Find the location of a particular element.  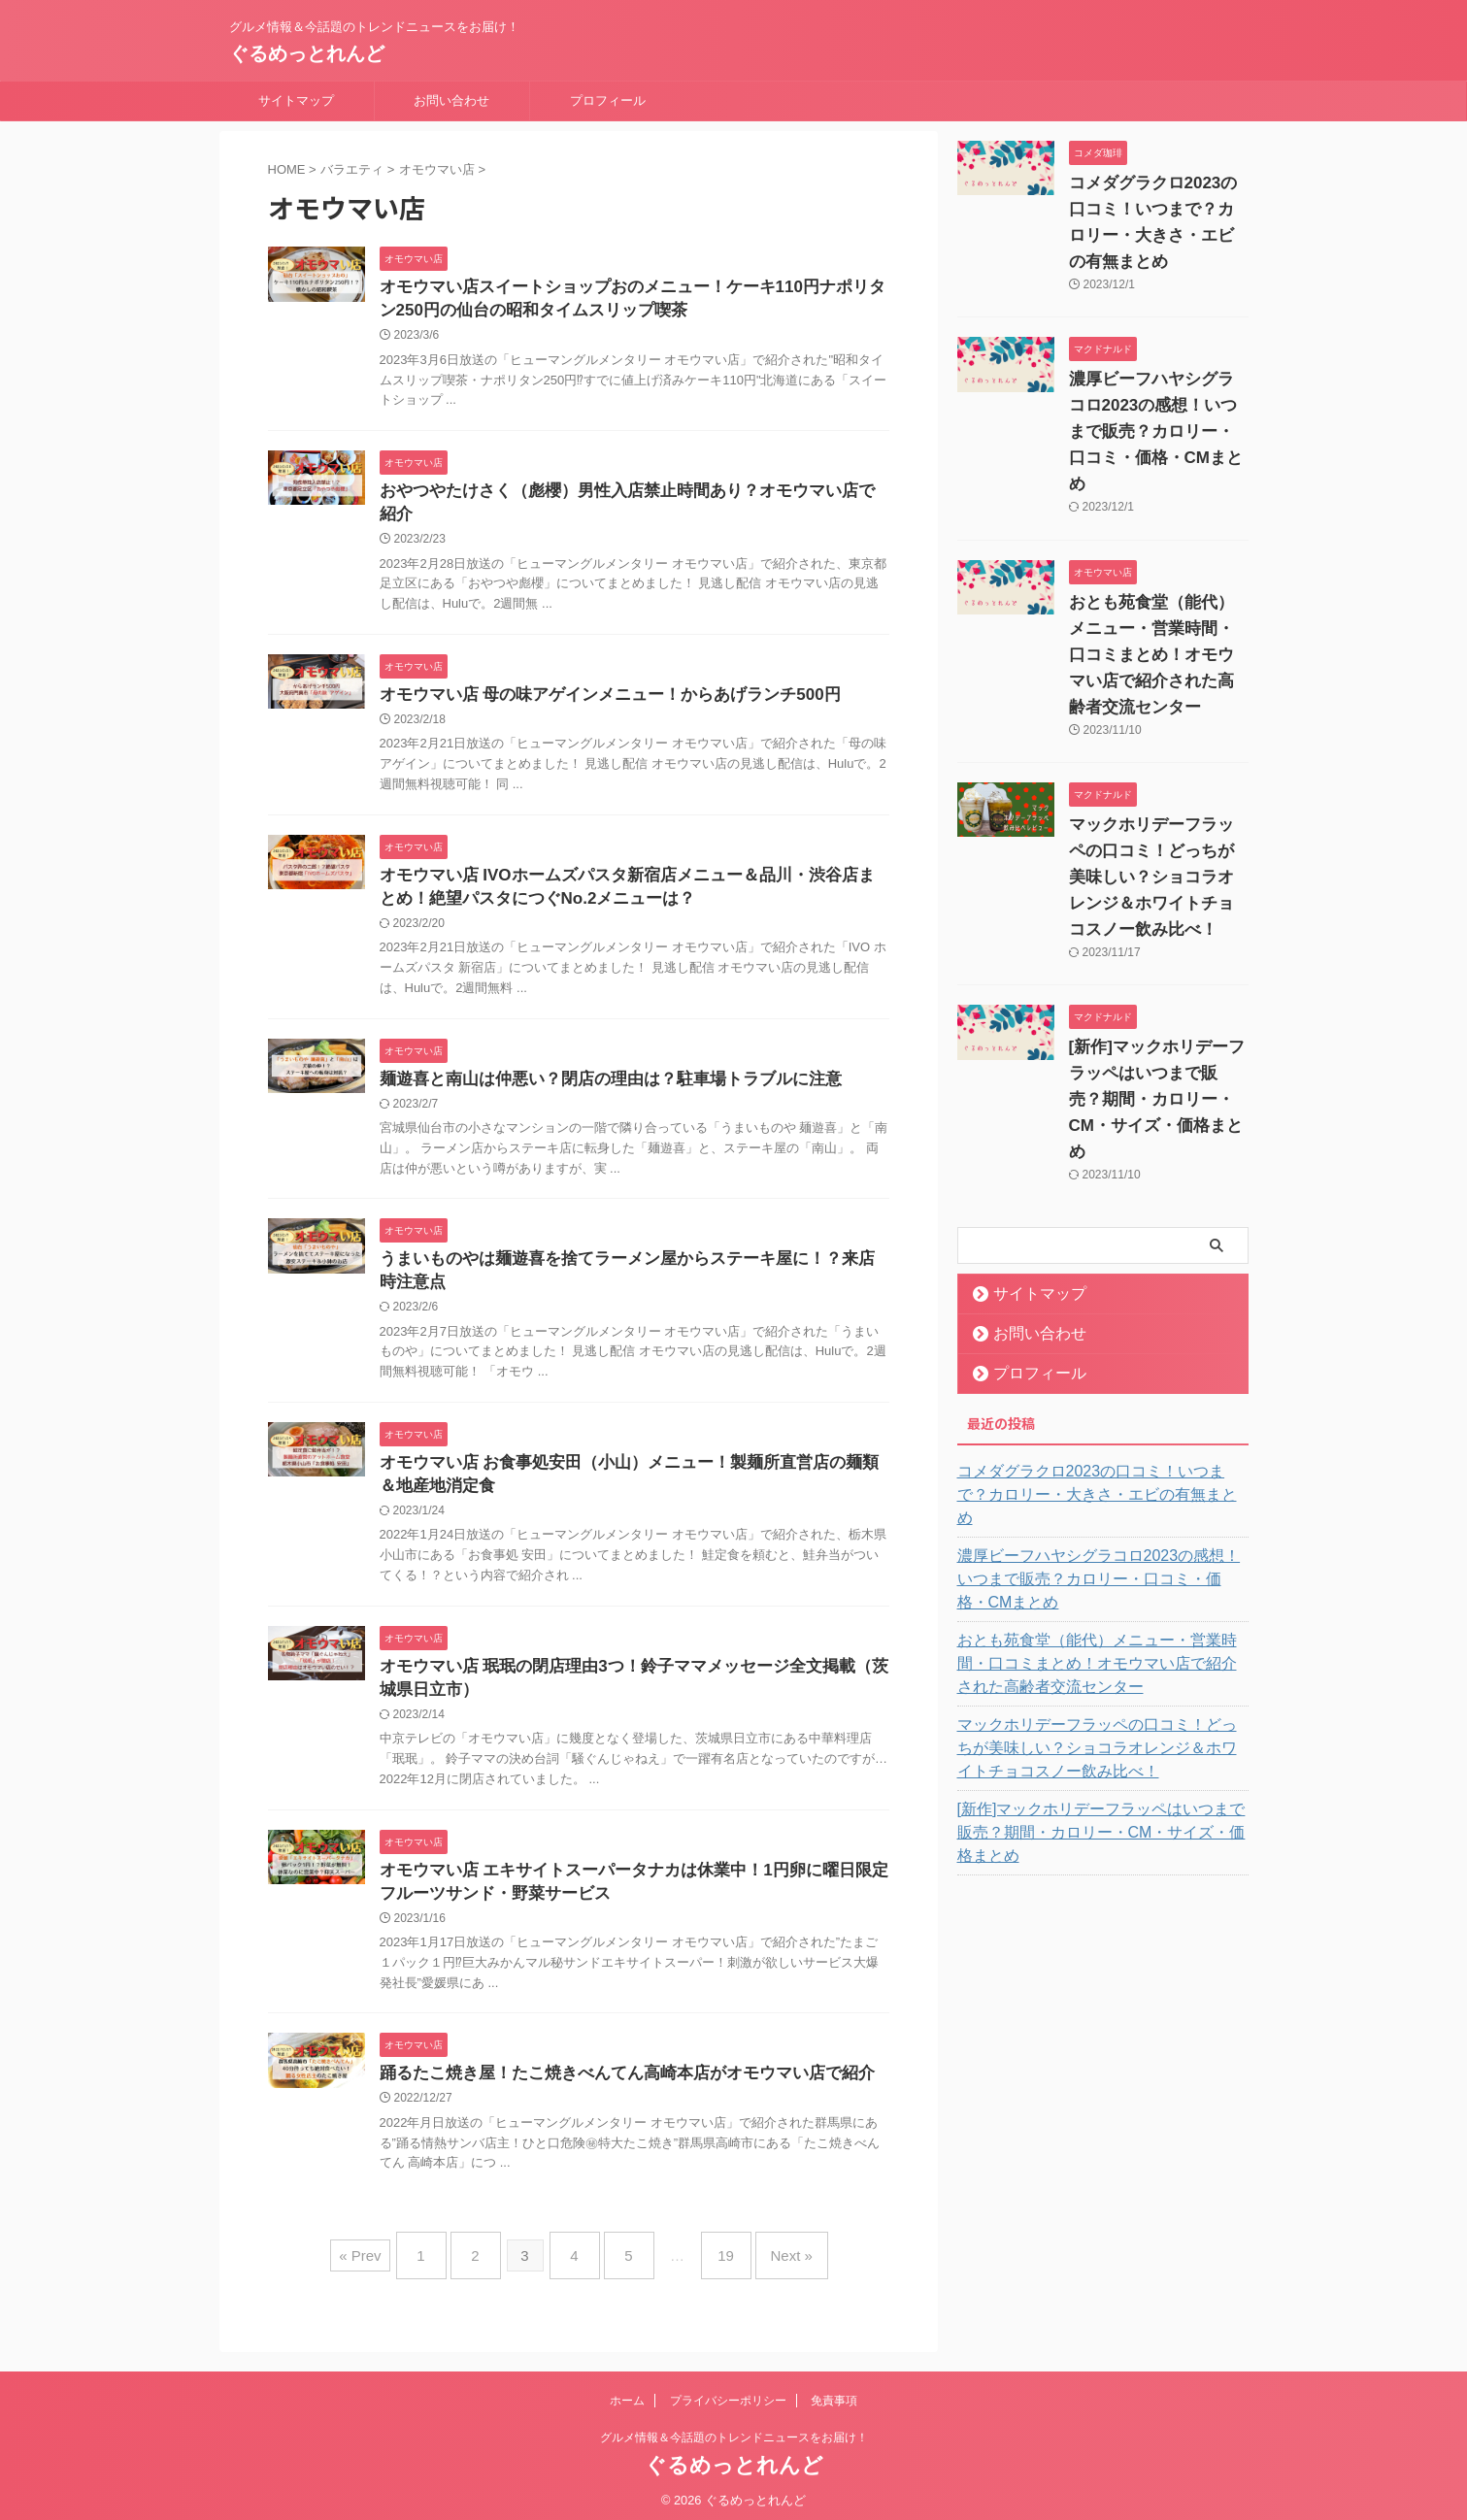

ぐるめっとれんど is located at coordinates (306, 53).